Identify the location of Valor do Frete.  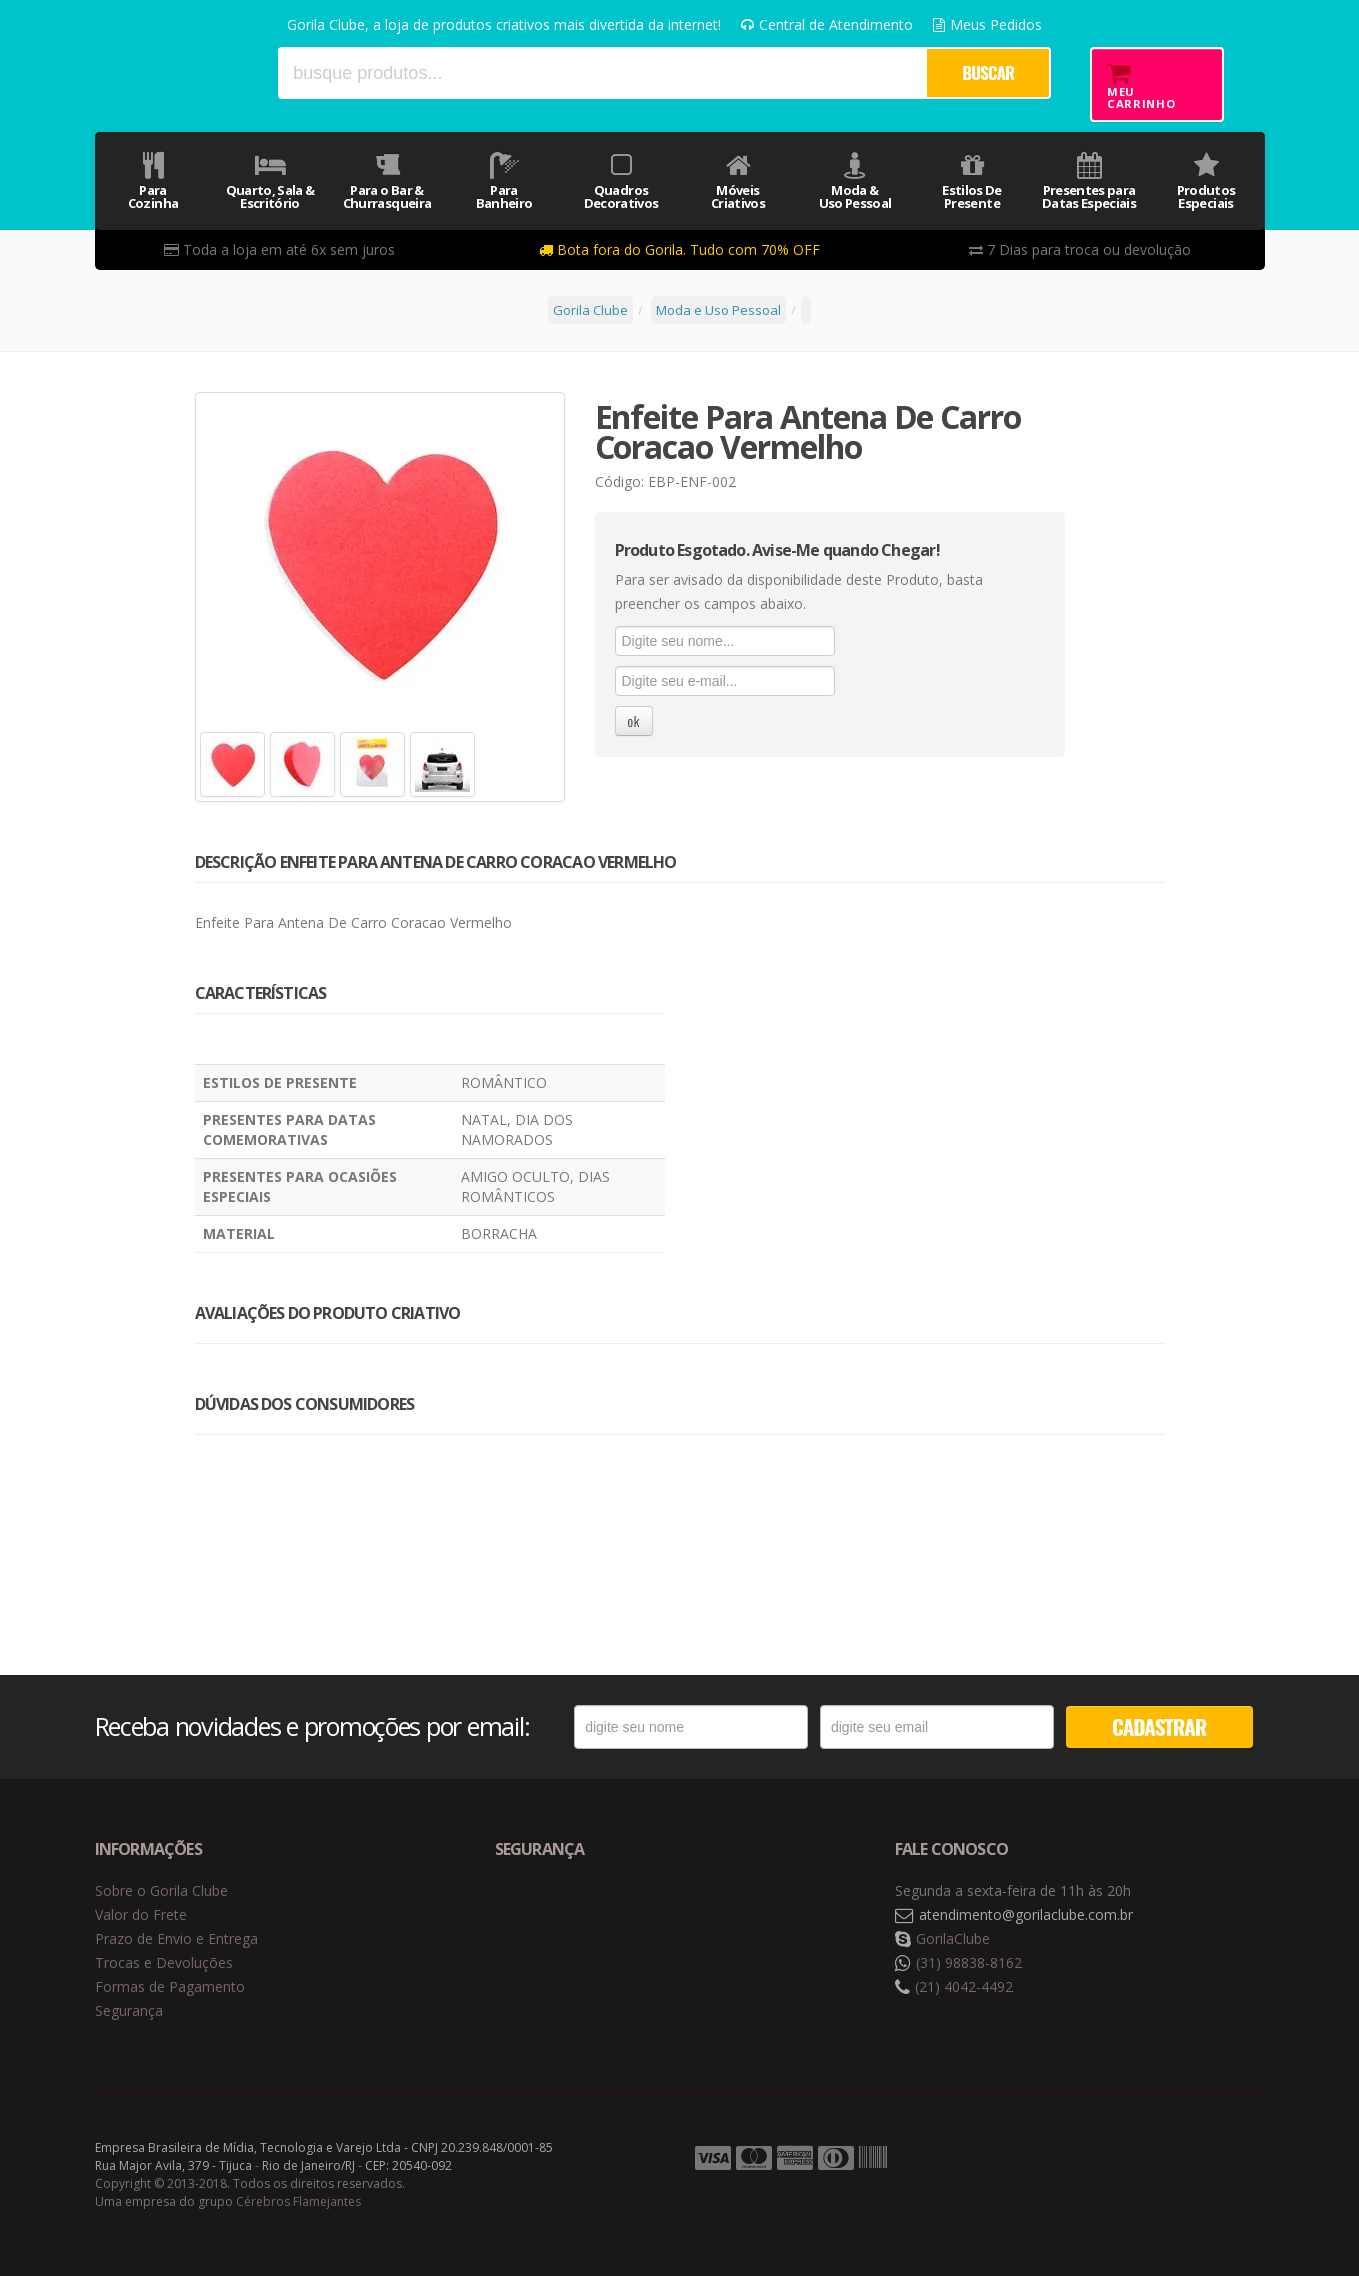
(141, 1914).